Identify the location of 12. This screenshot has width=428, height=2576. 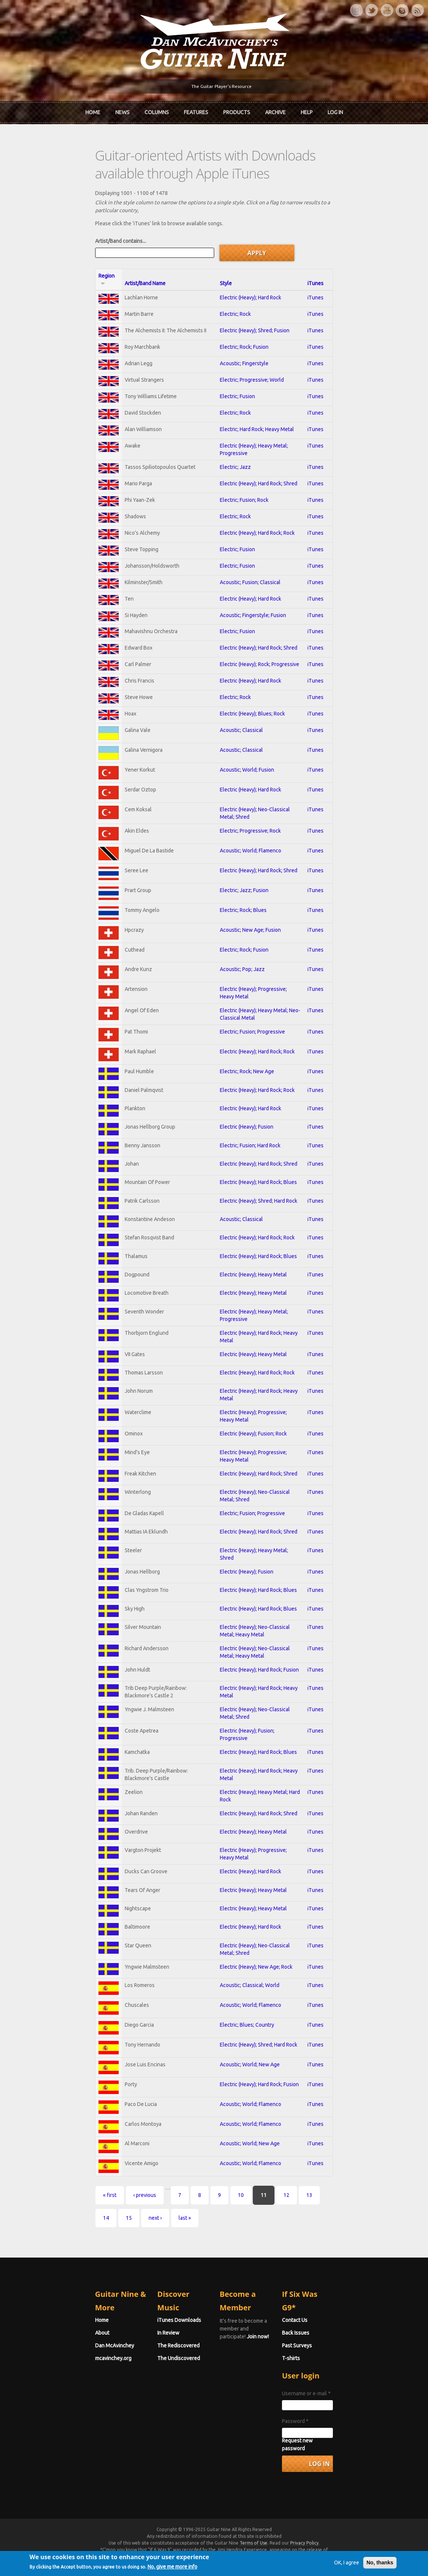
(235, 2255).